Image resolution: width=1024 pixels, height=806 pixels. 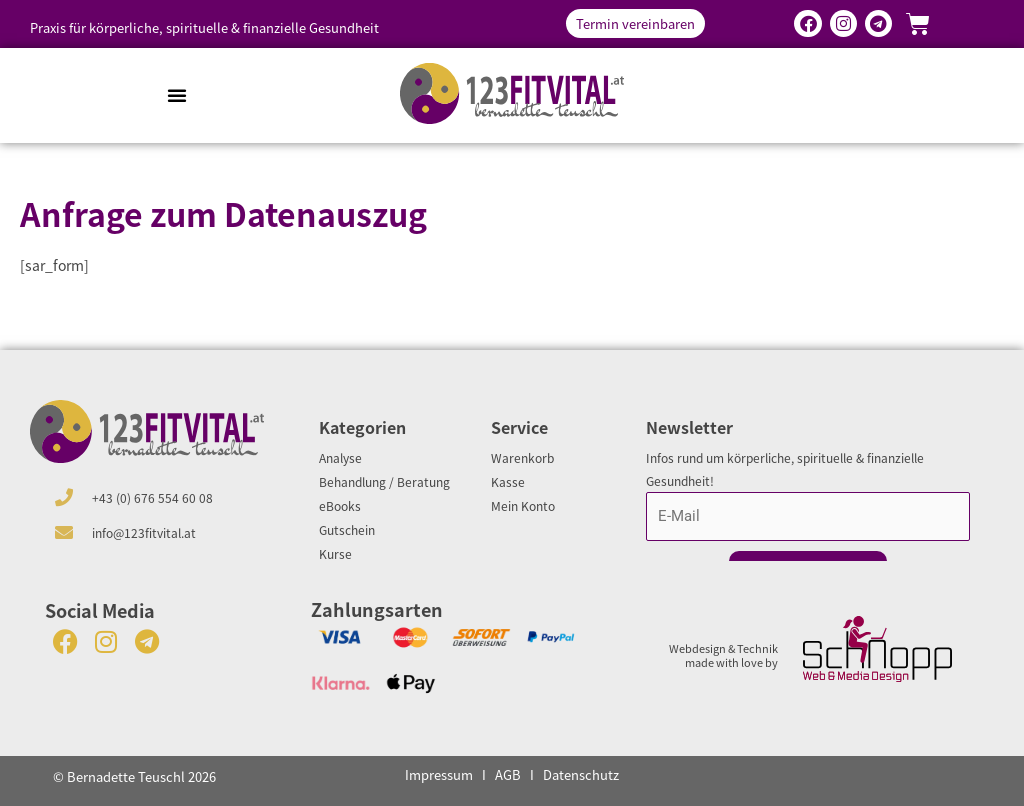 What do you see at coordinates (340, 505) in the screenshot?
I see `eBooks` at bounding box center [340, 505].